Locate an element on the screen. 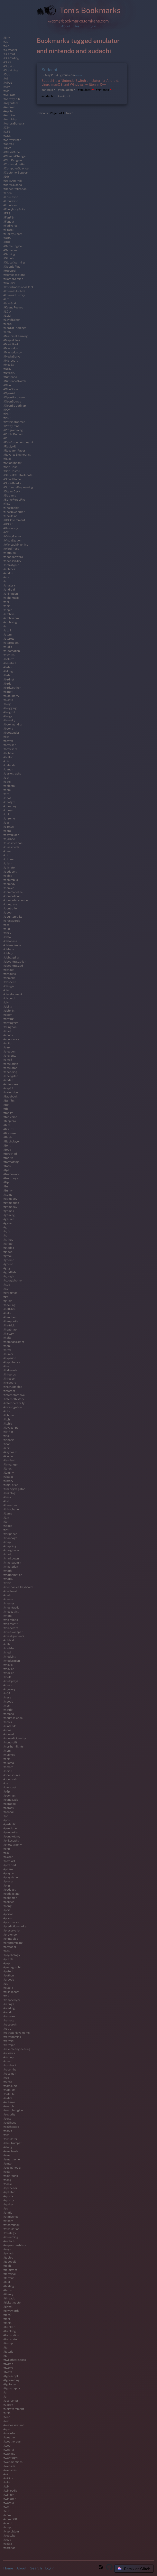  #math is located at coordinates (7, 1570).